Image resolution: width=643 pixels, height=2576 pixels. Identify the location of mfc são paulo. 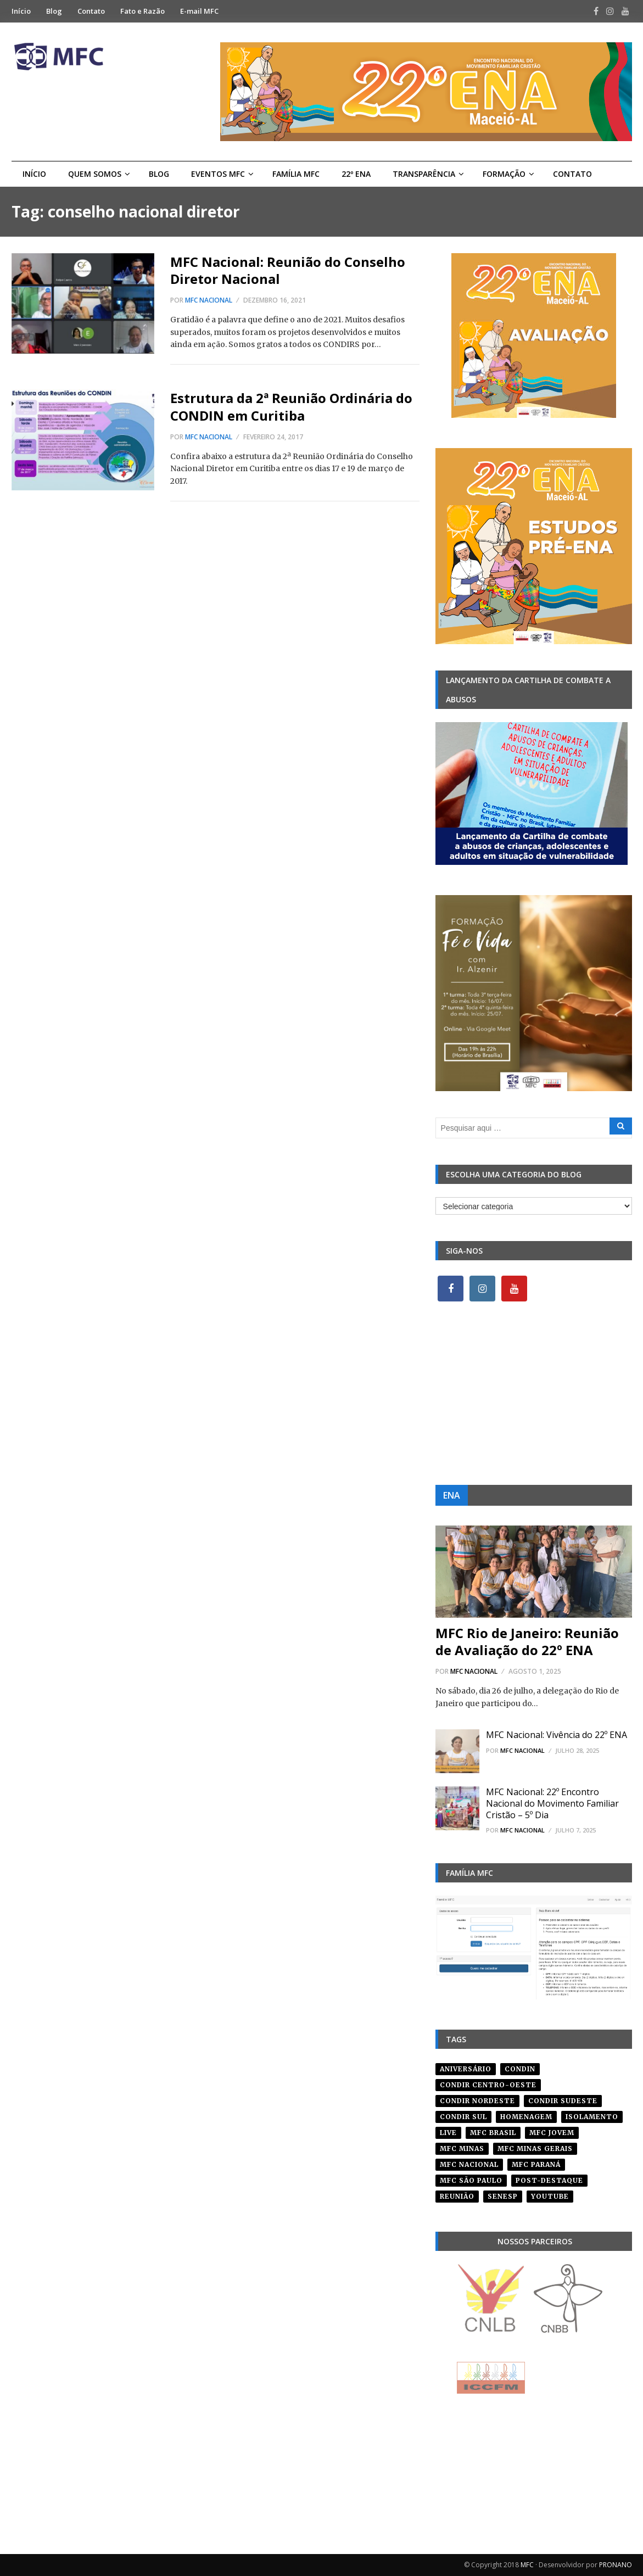
(471, 2180).